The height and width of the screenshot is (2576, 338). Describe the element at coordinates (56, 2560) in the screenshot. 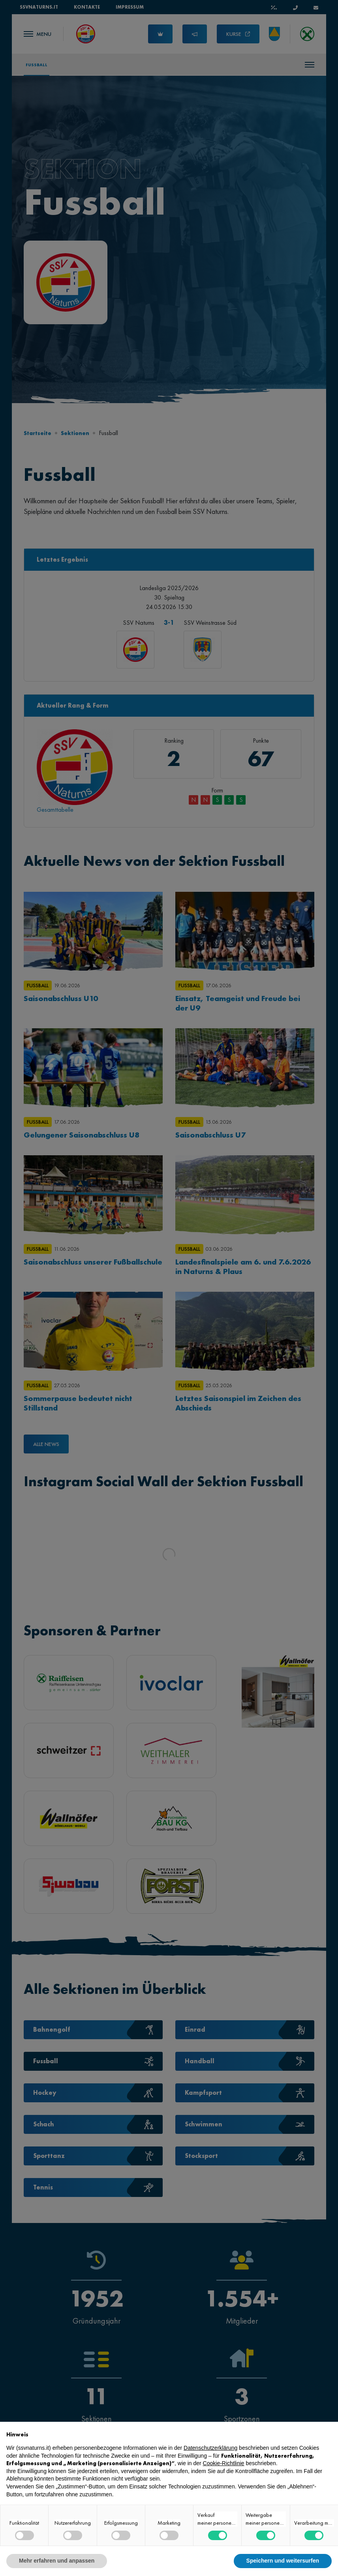

I see `Mehr erfahren und anpassen [button]` at that location.